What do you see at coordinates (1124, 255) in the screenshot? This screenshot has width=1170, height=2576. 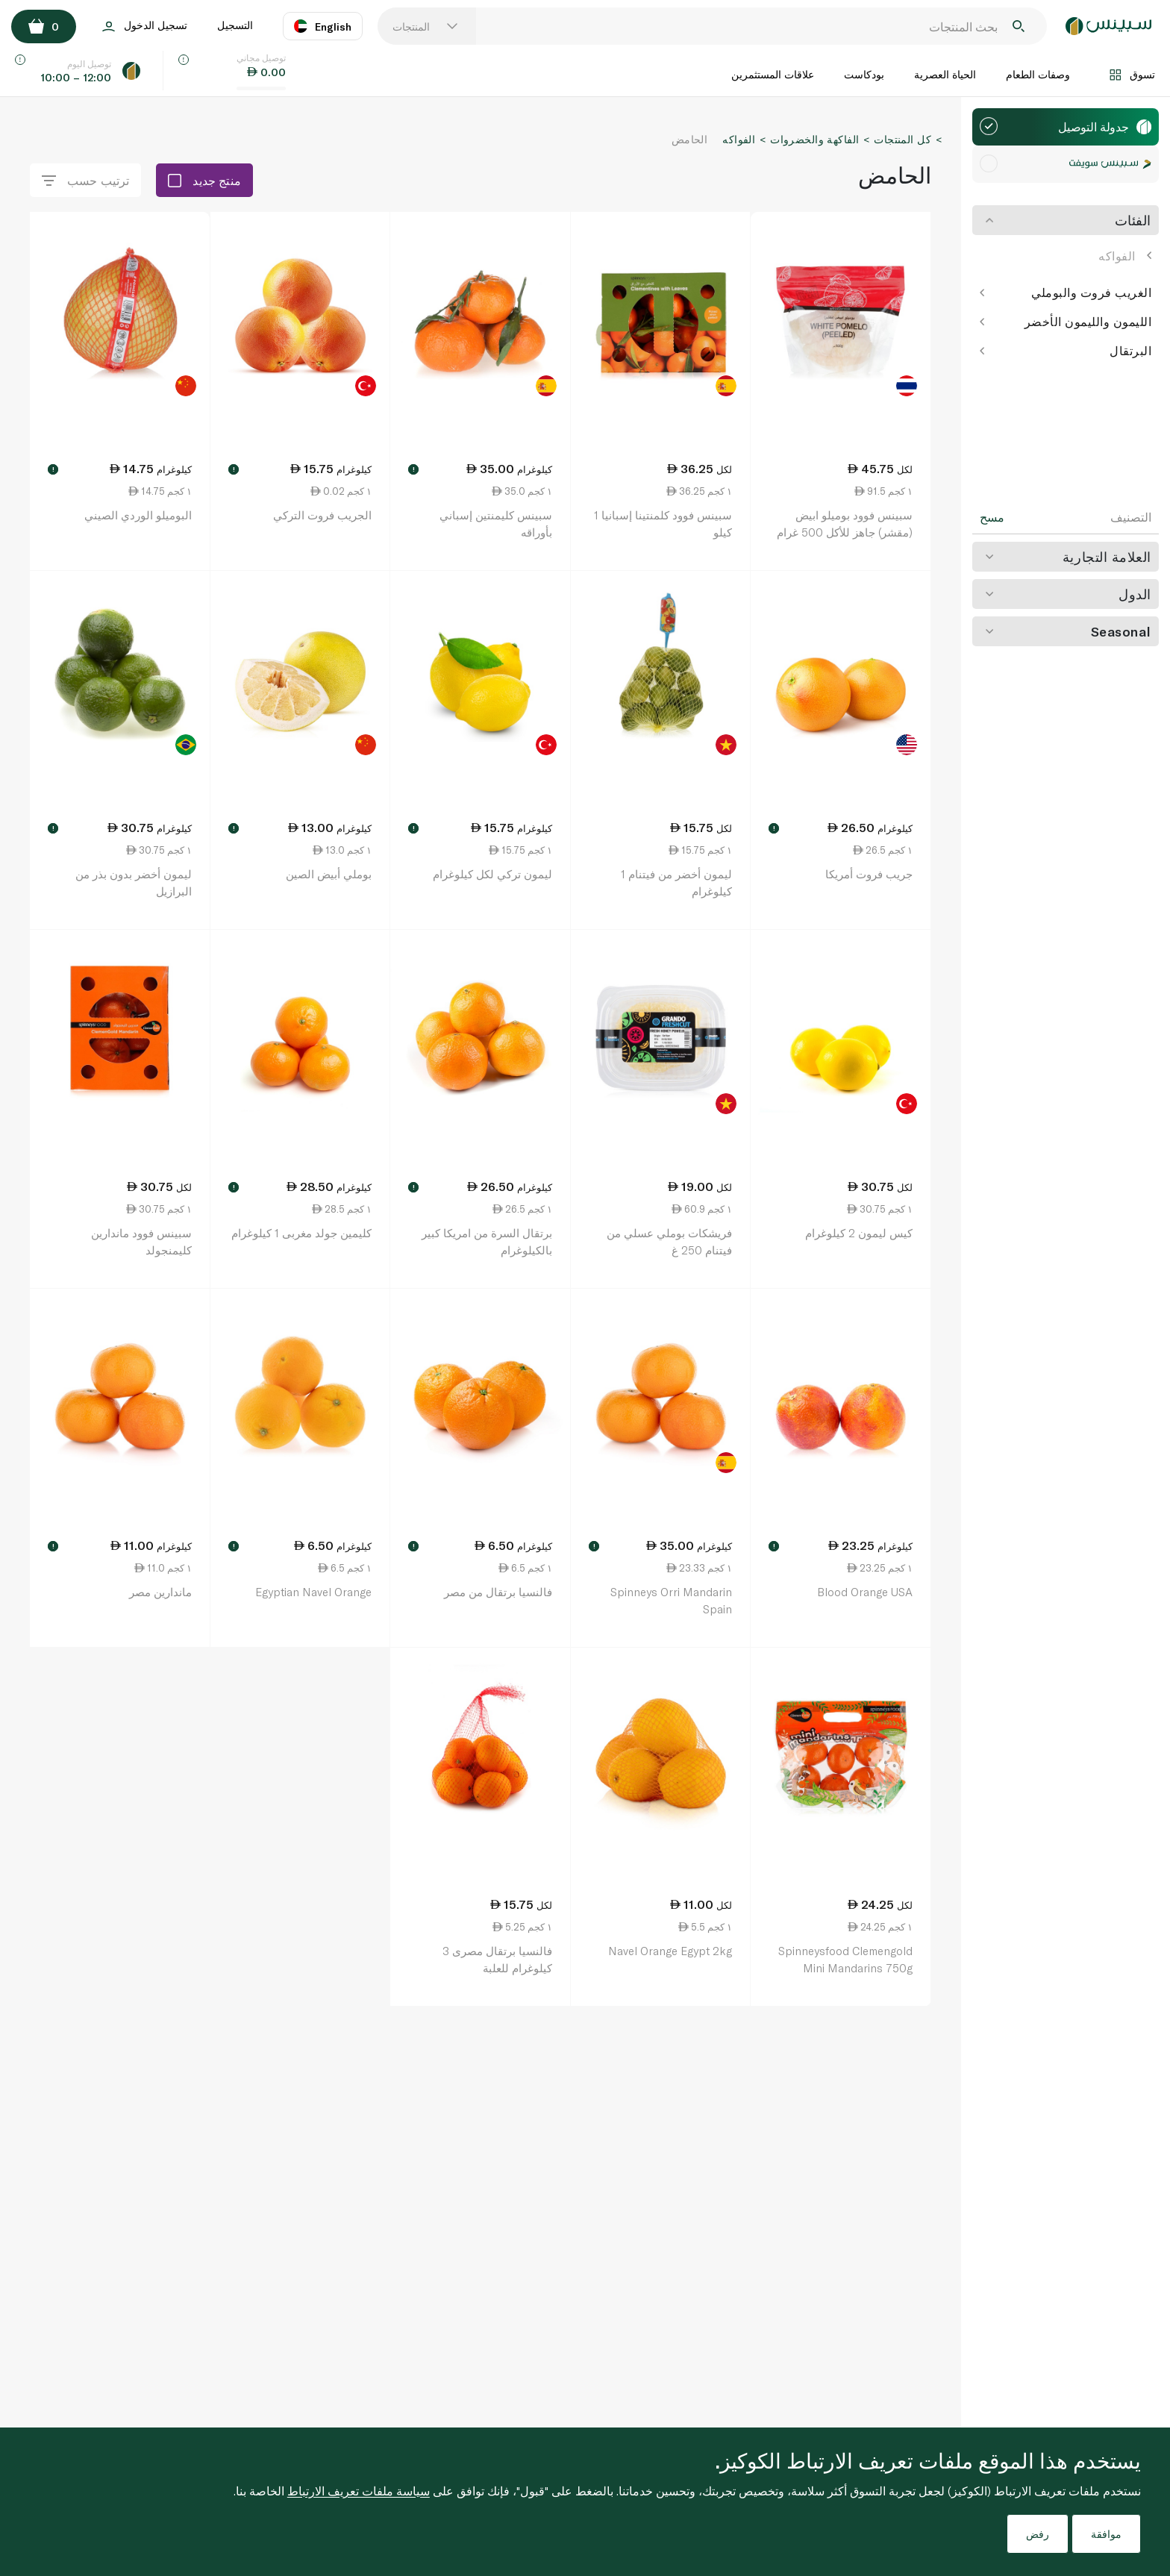 I see `الفواكه` at bounding box center [1124, 255].